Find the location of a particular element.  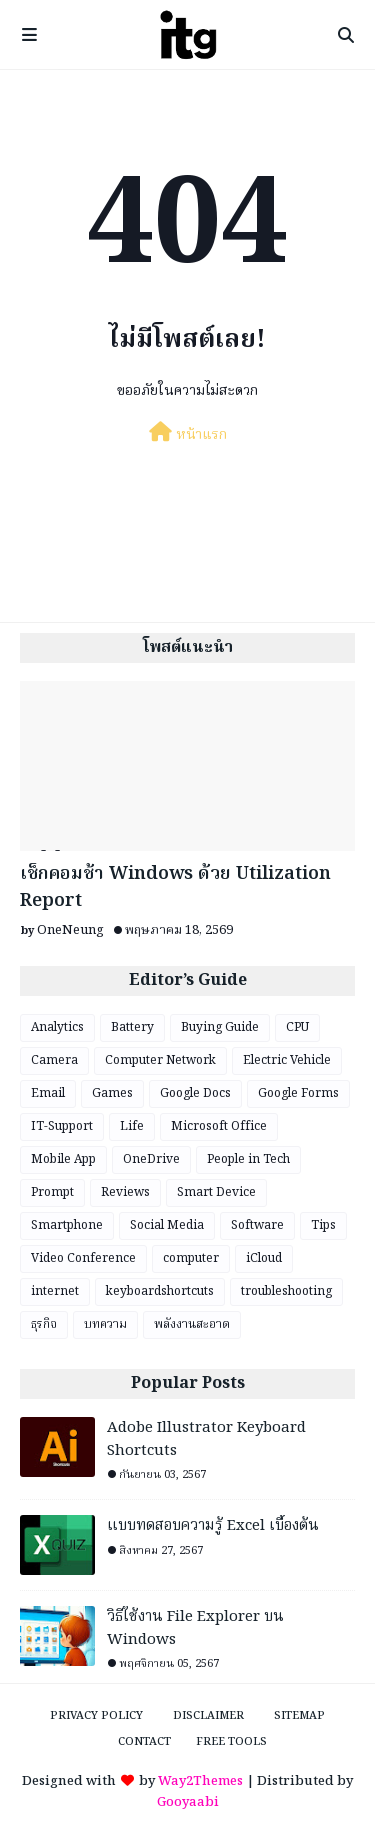

CPU is located at coordinates (297, 1027).